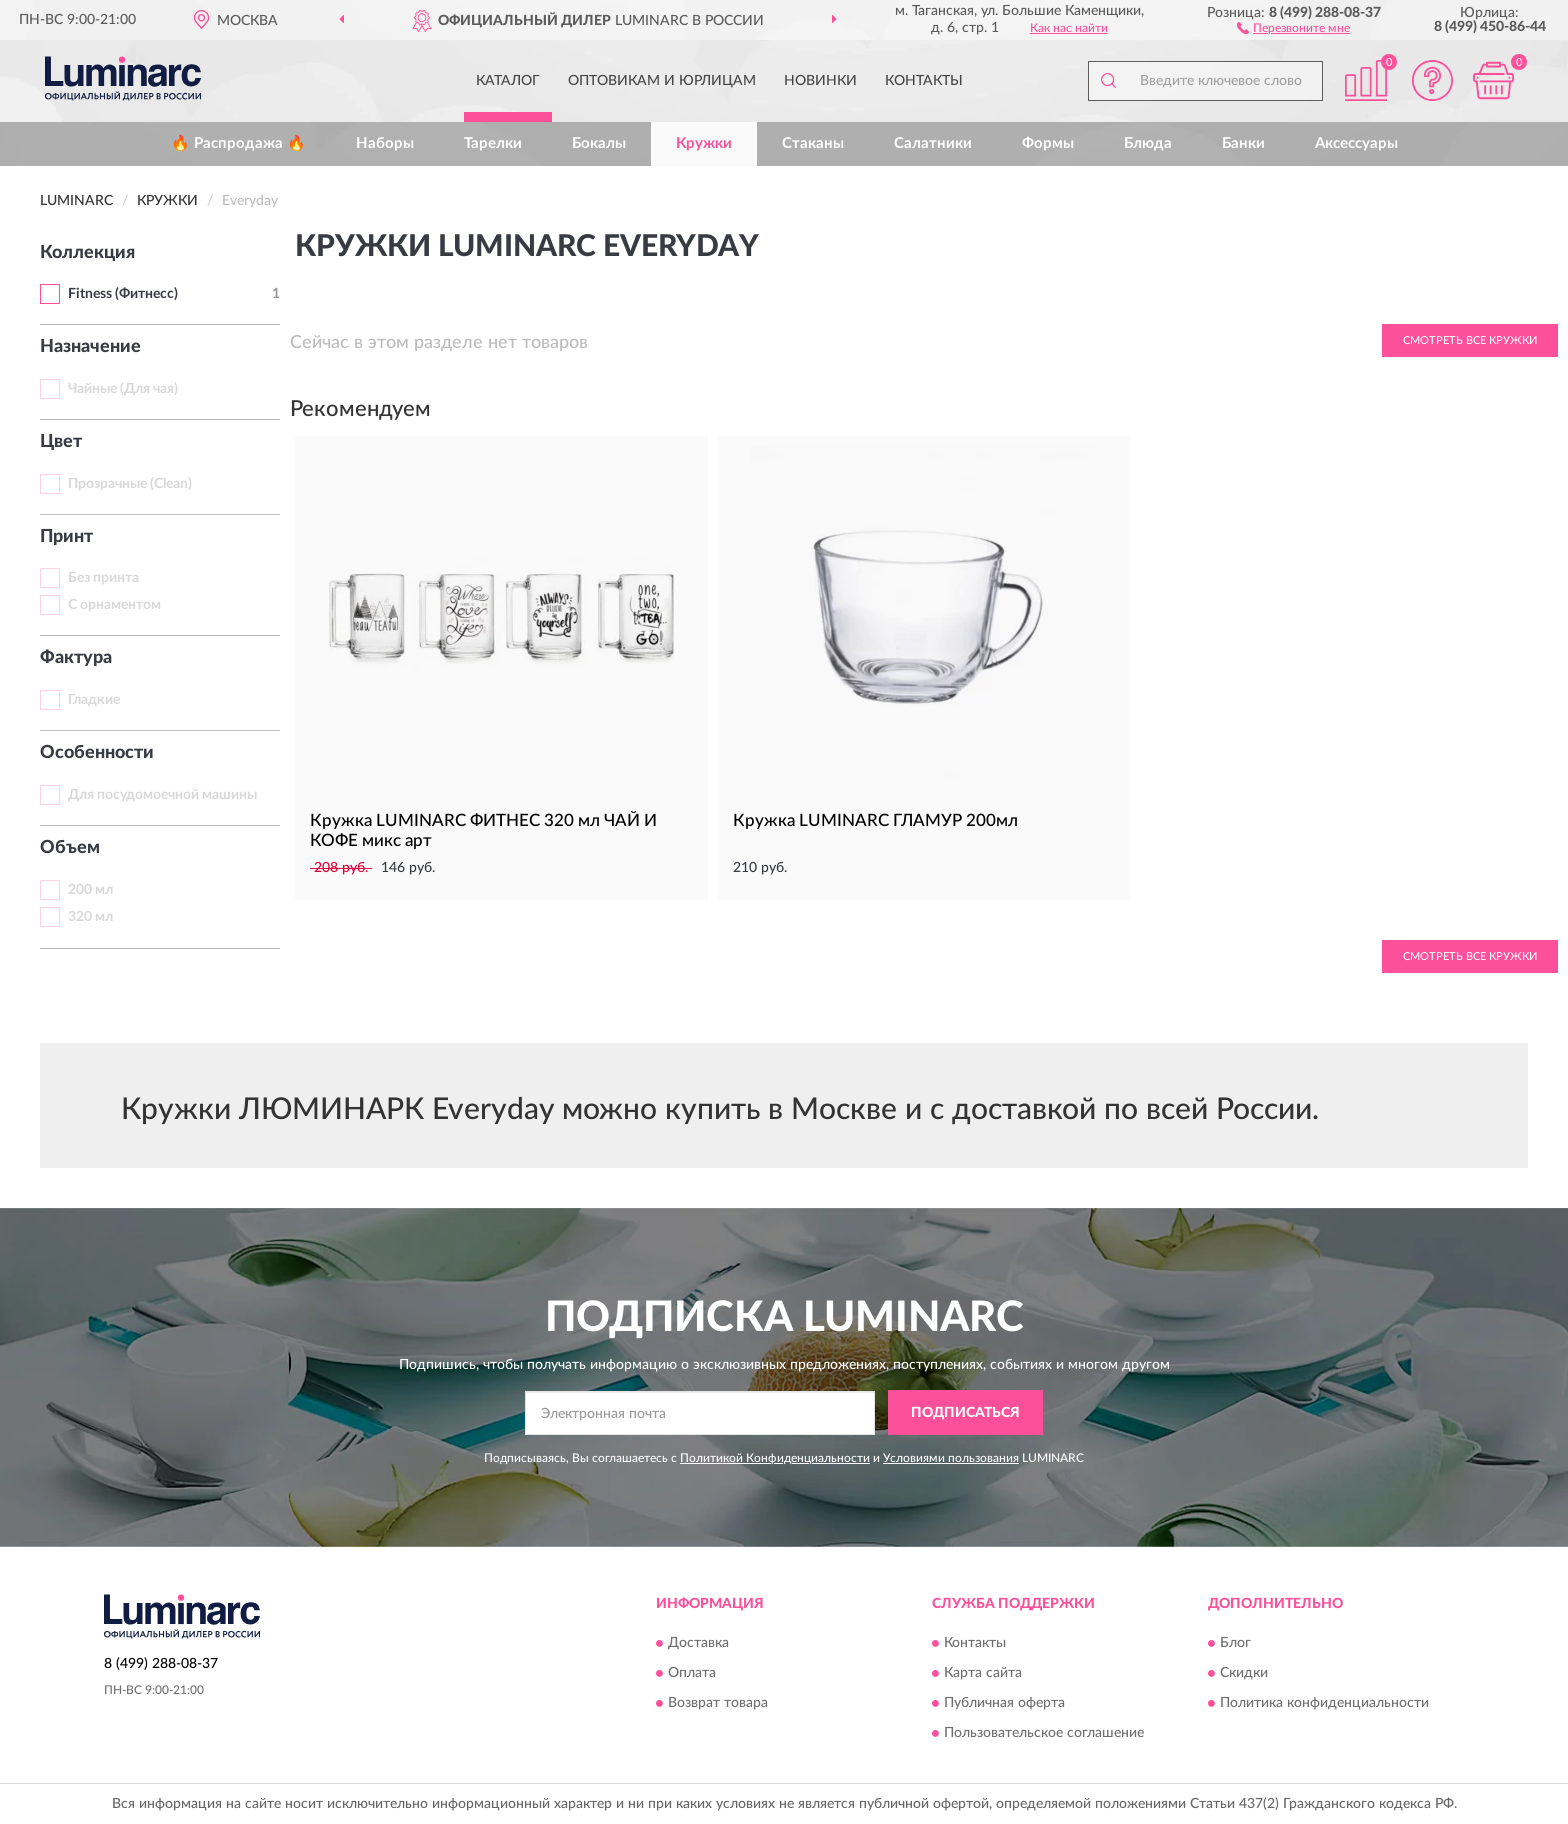 This screenshot has height=1824, width=1568. I want to click on Гладкие, so click(94, 700).